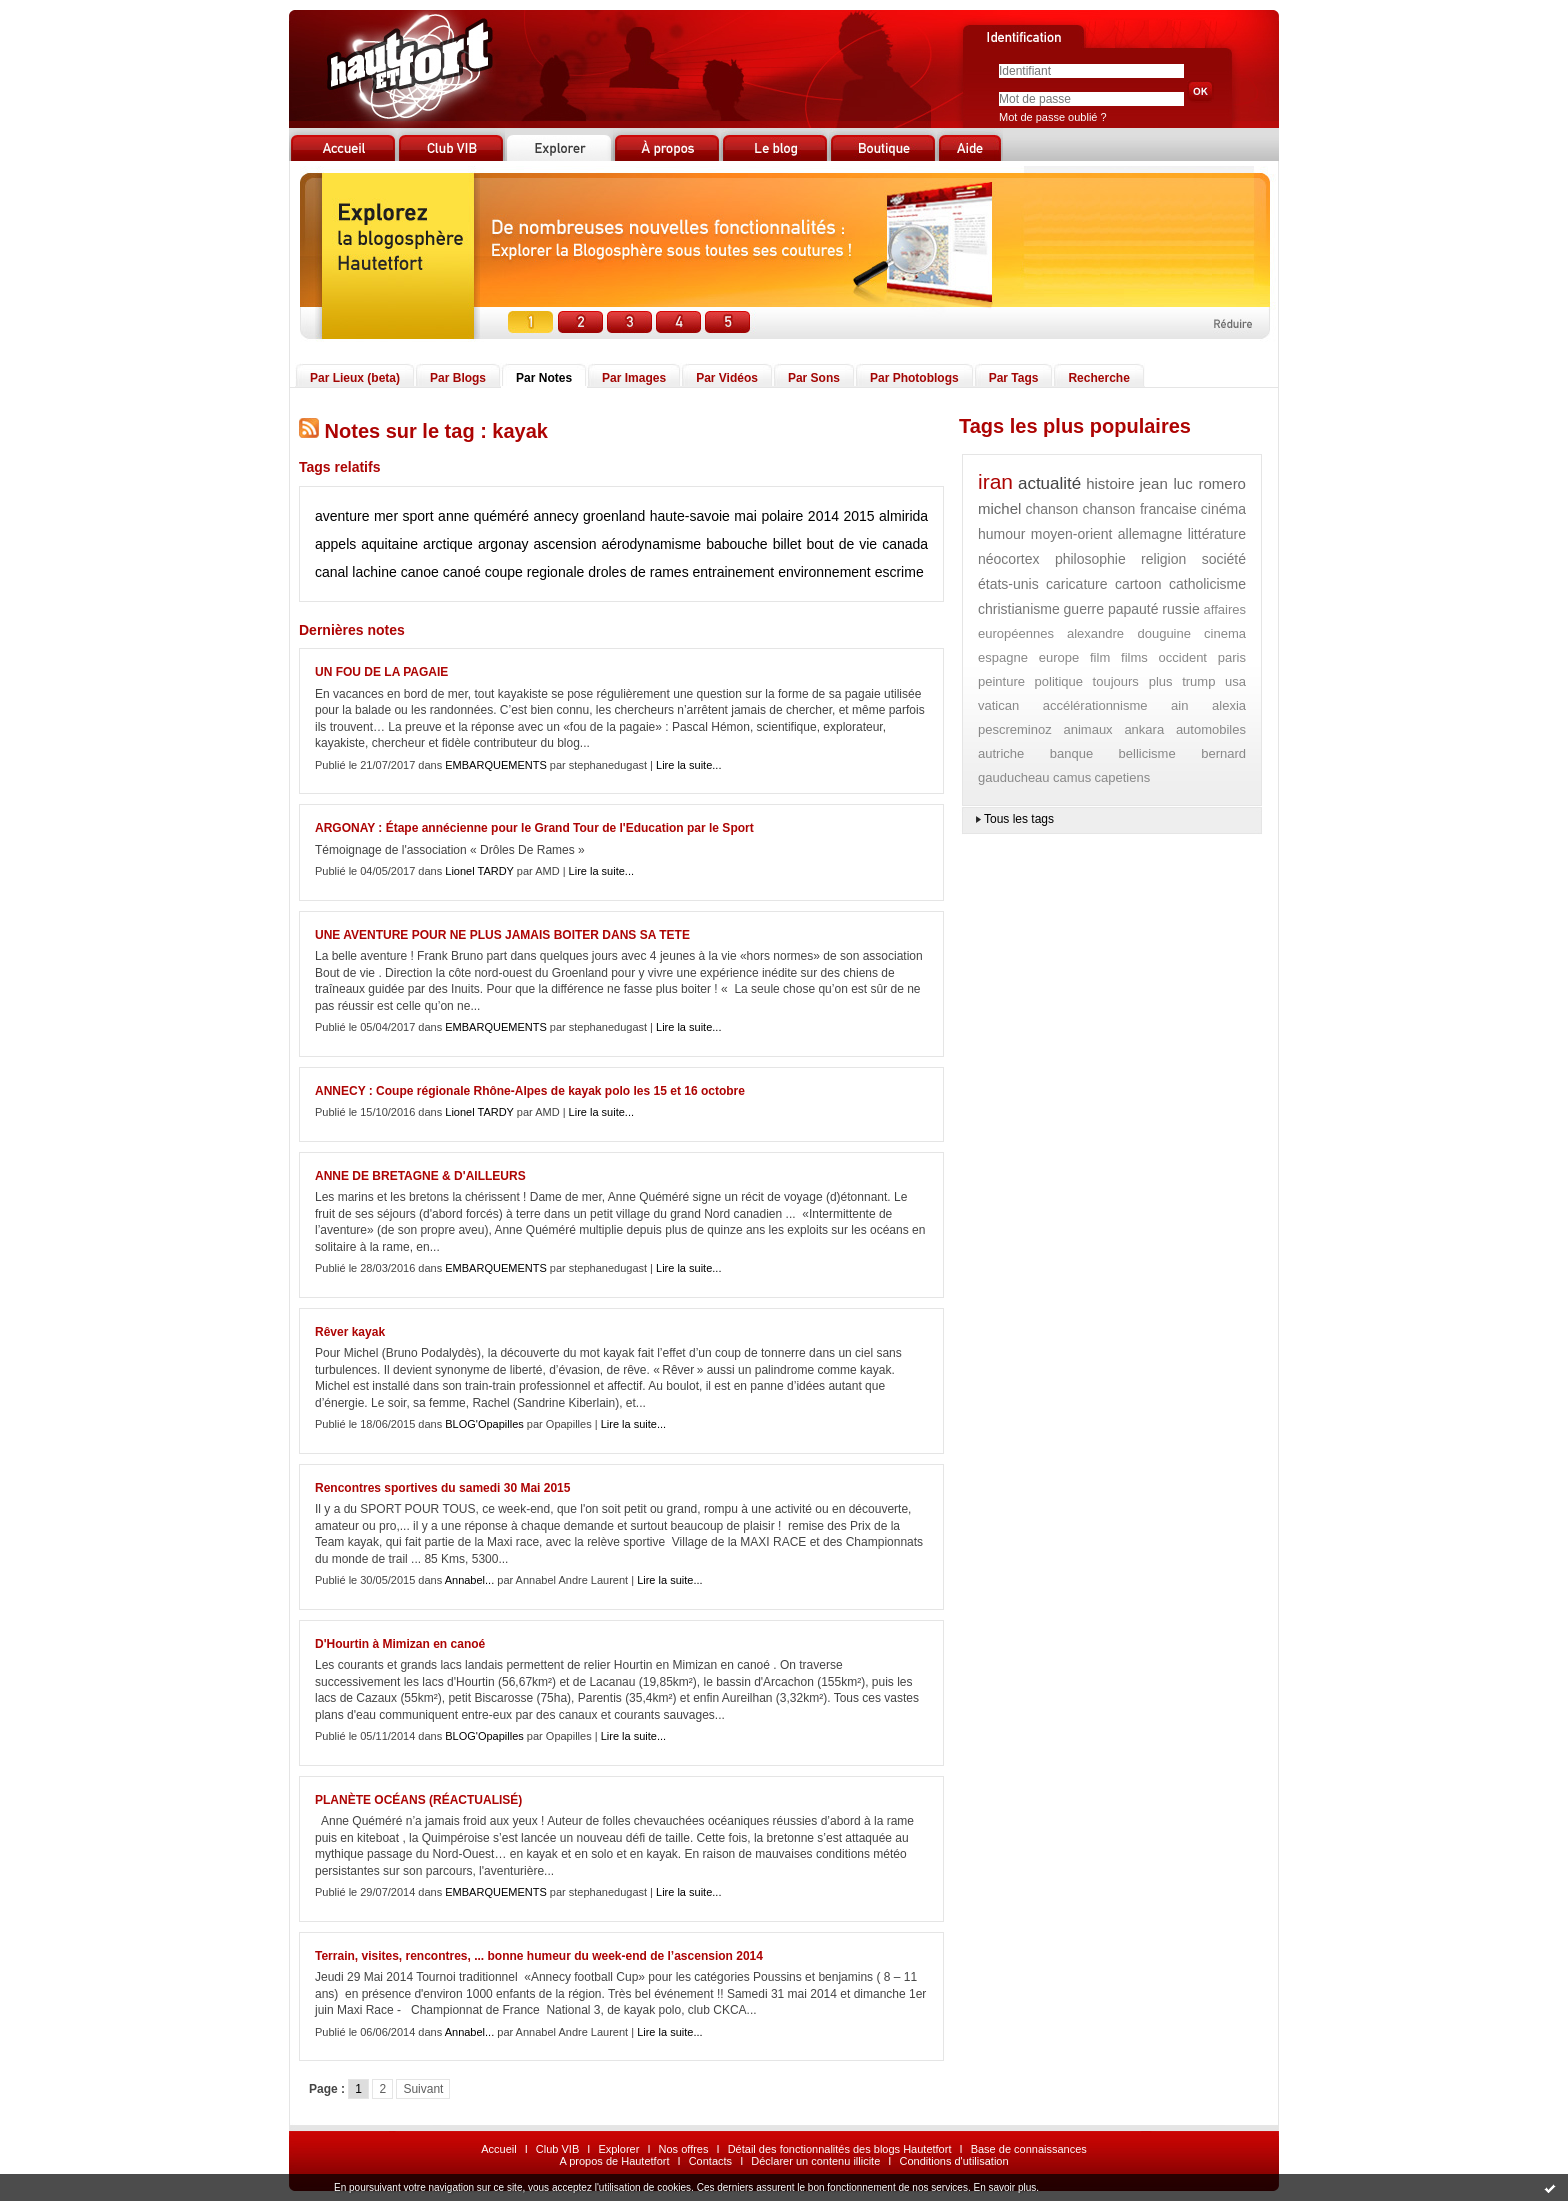  What do you see at coordinates (386, 516) in the screenshot?
I see `mer` at bounding box center [386, 516].